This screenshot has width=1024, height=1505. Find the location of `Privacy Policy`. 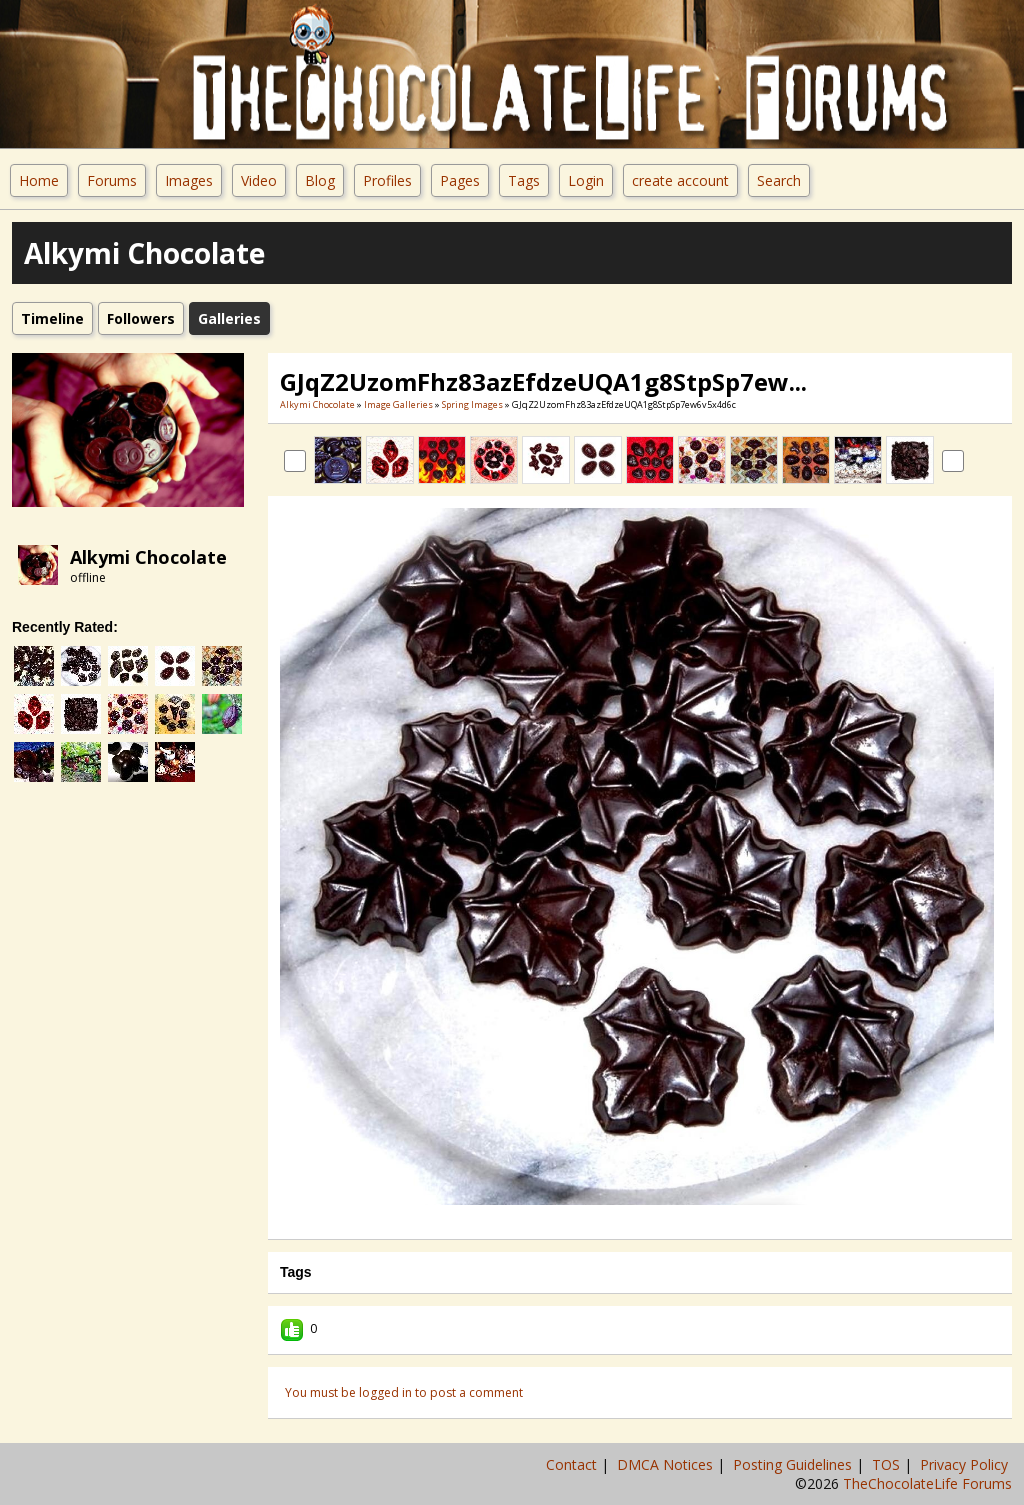

Privacy Policy is located at coordinates (966, 1464).